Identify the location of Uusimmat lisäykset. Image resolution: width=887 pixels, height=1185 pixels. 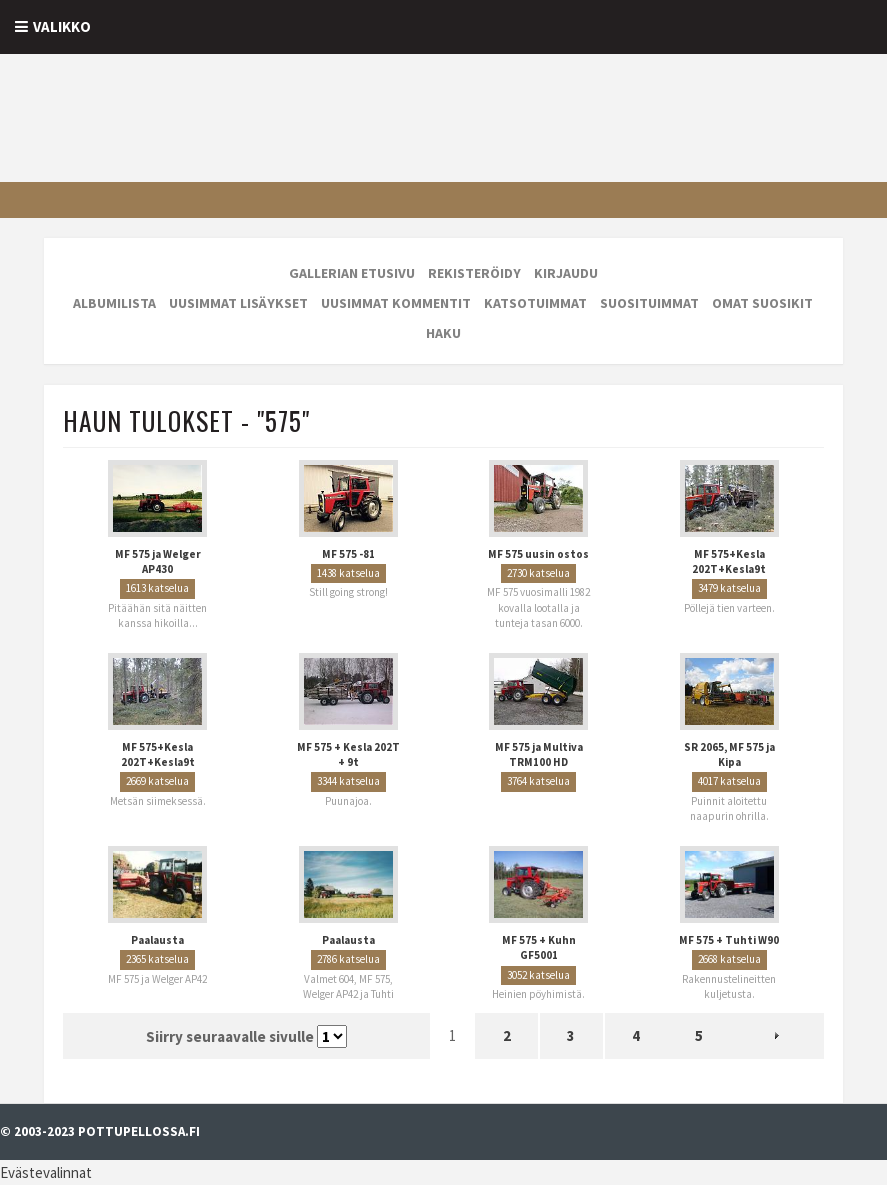
(238, 303).